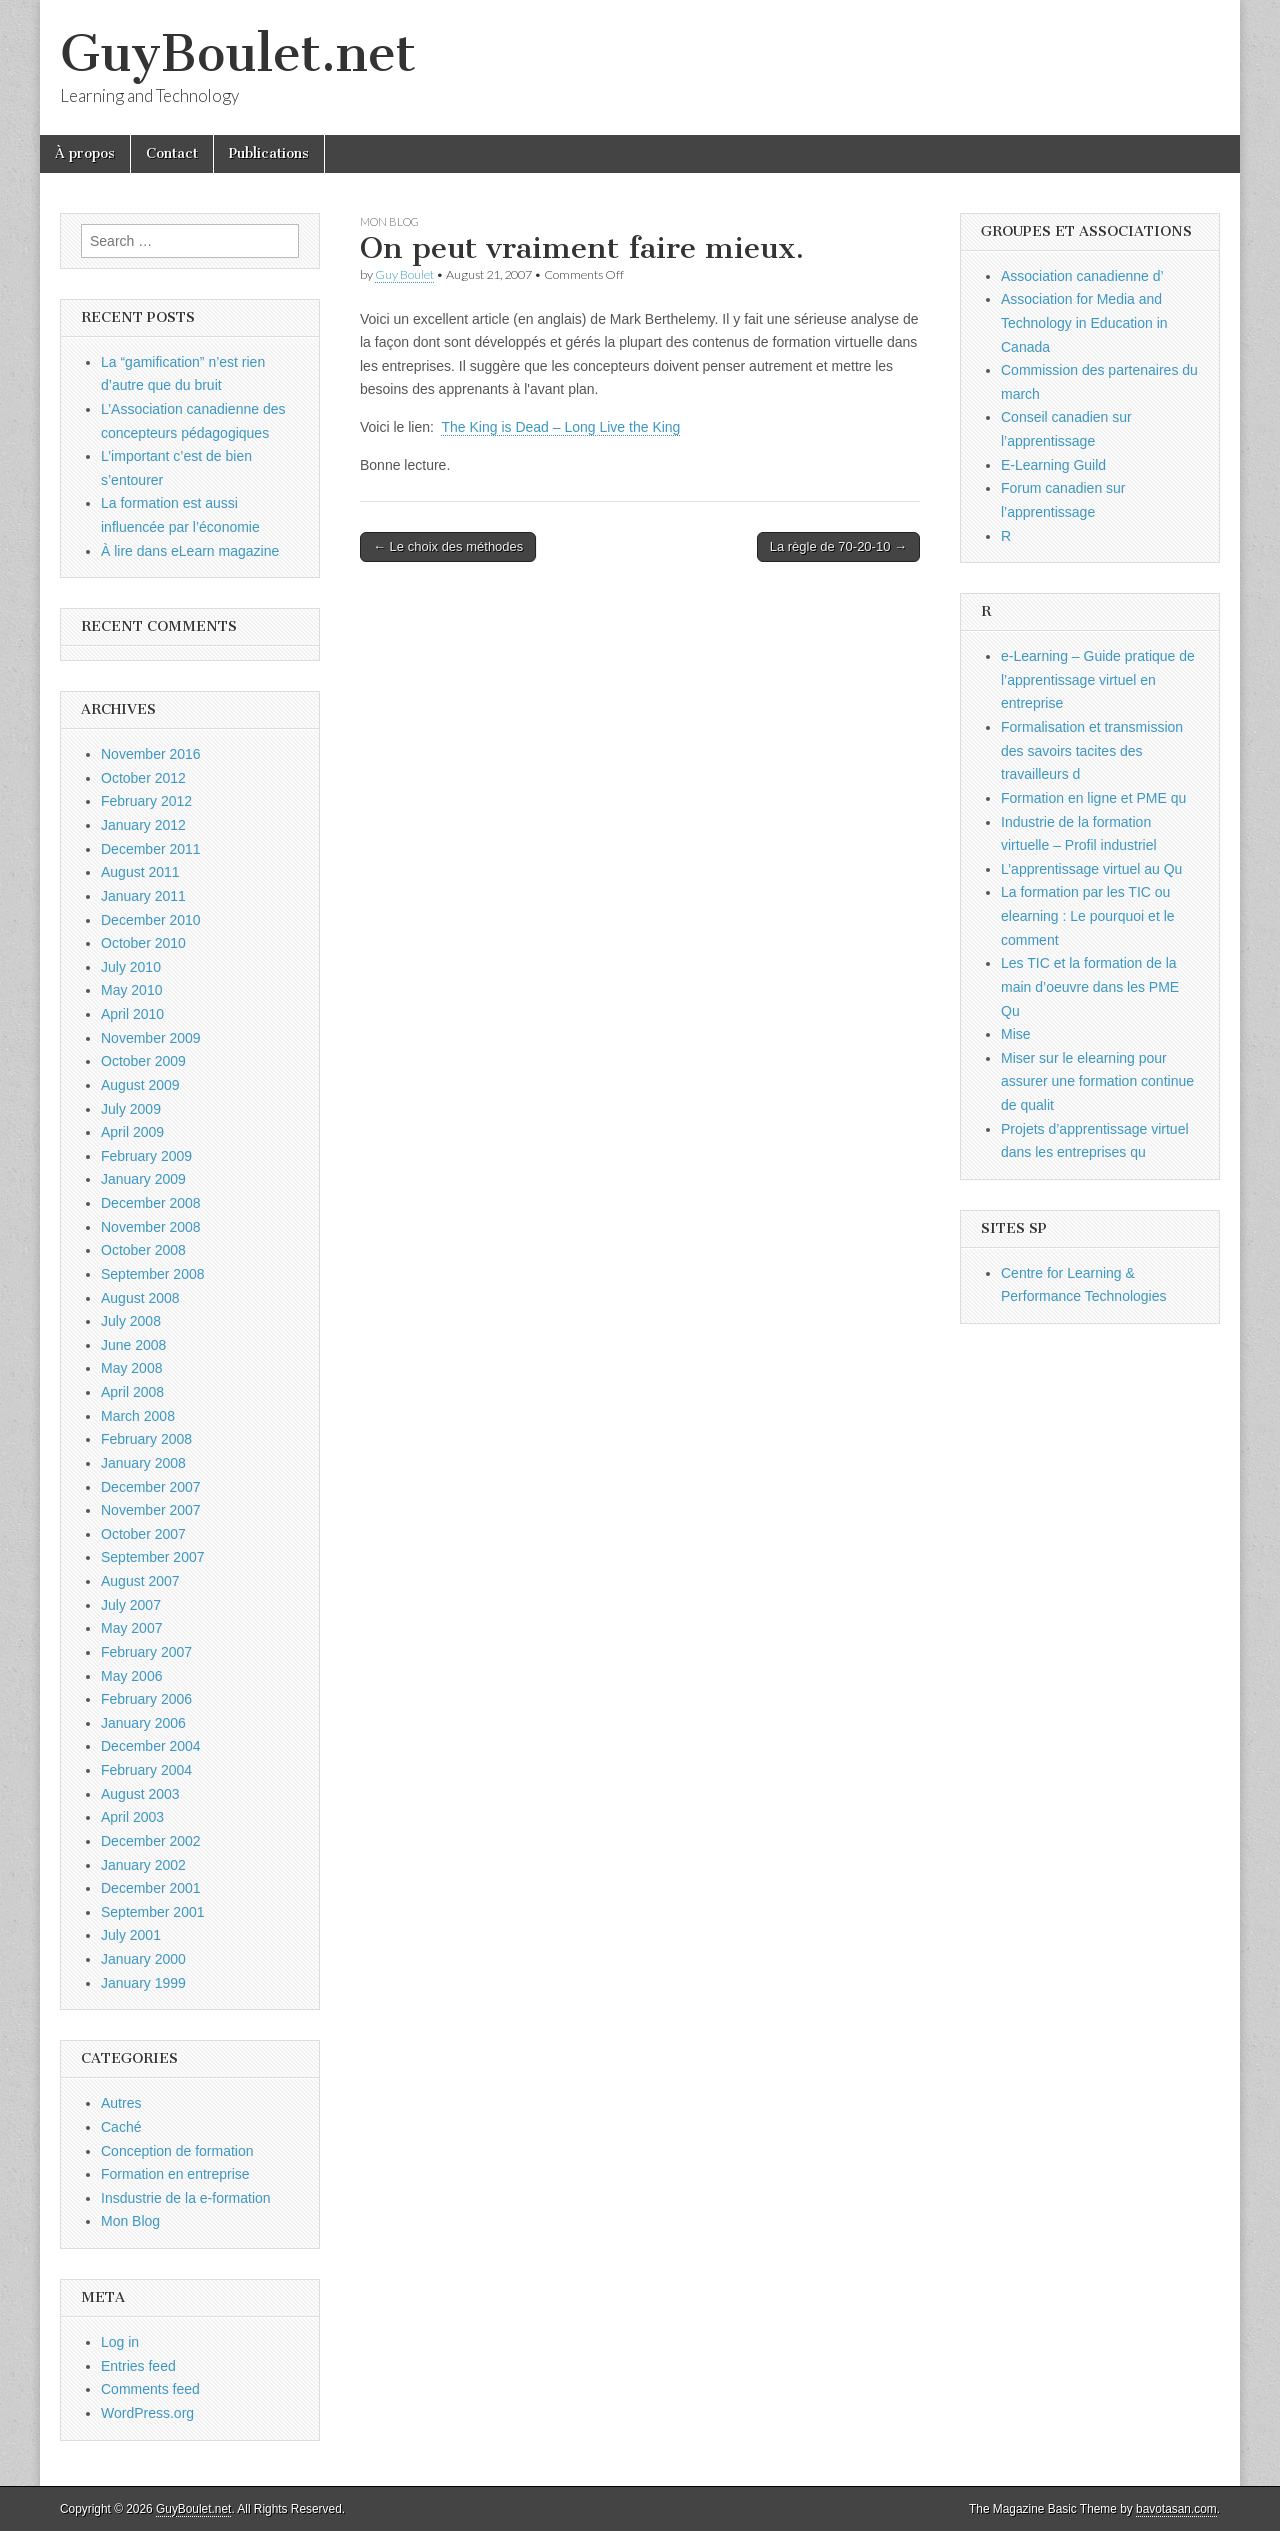  What do you see at coordinates (131, 1628) in the screenshot?
I see `May 2007` at bounding box center [131, 1628].